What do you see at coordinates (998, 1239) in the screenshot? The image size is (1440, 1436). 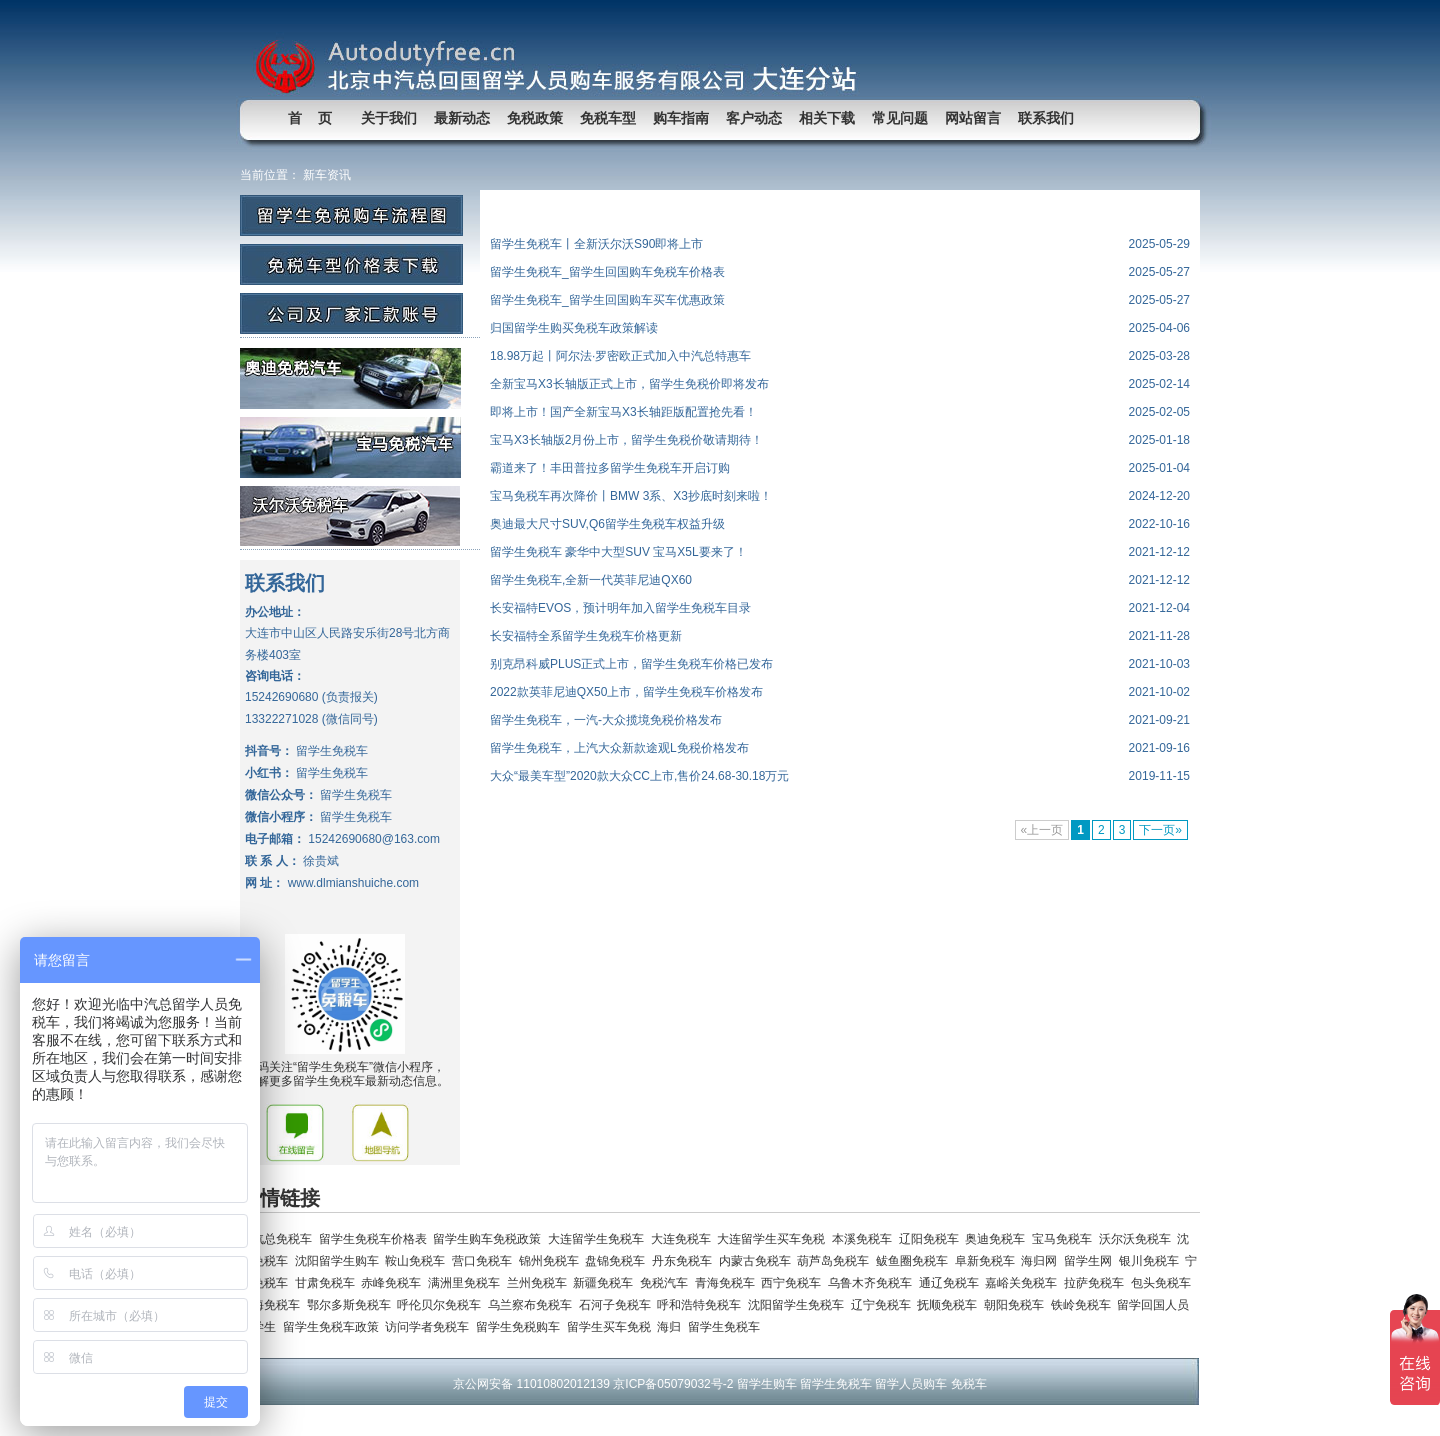 I see `奥迪免税车` at bounding box center [998, 1239].